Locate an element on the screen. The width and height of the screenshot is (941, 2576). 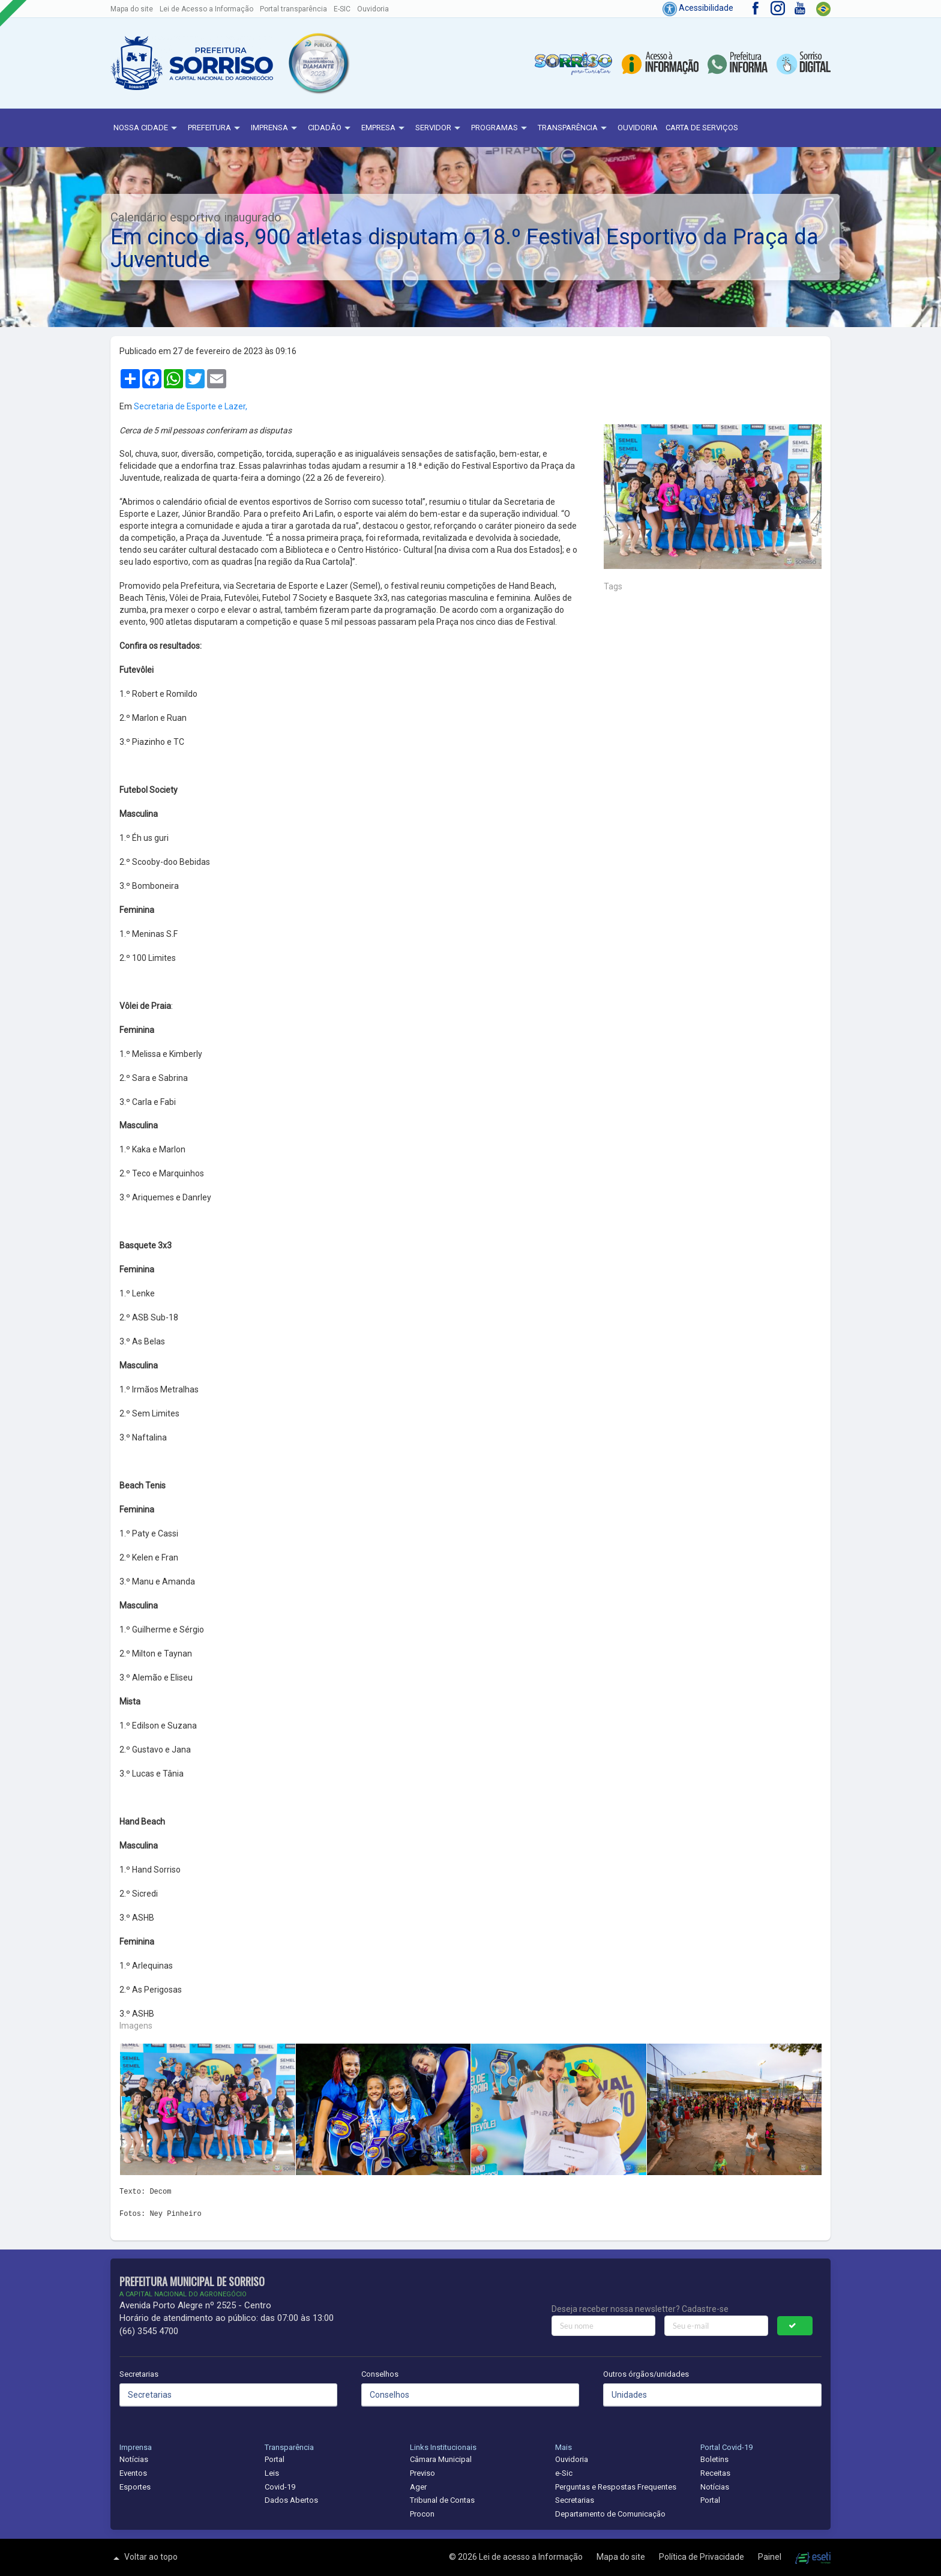
Portal transparência is located at coordinates (293, 9).